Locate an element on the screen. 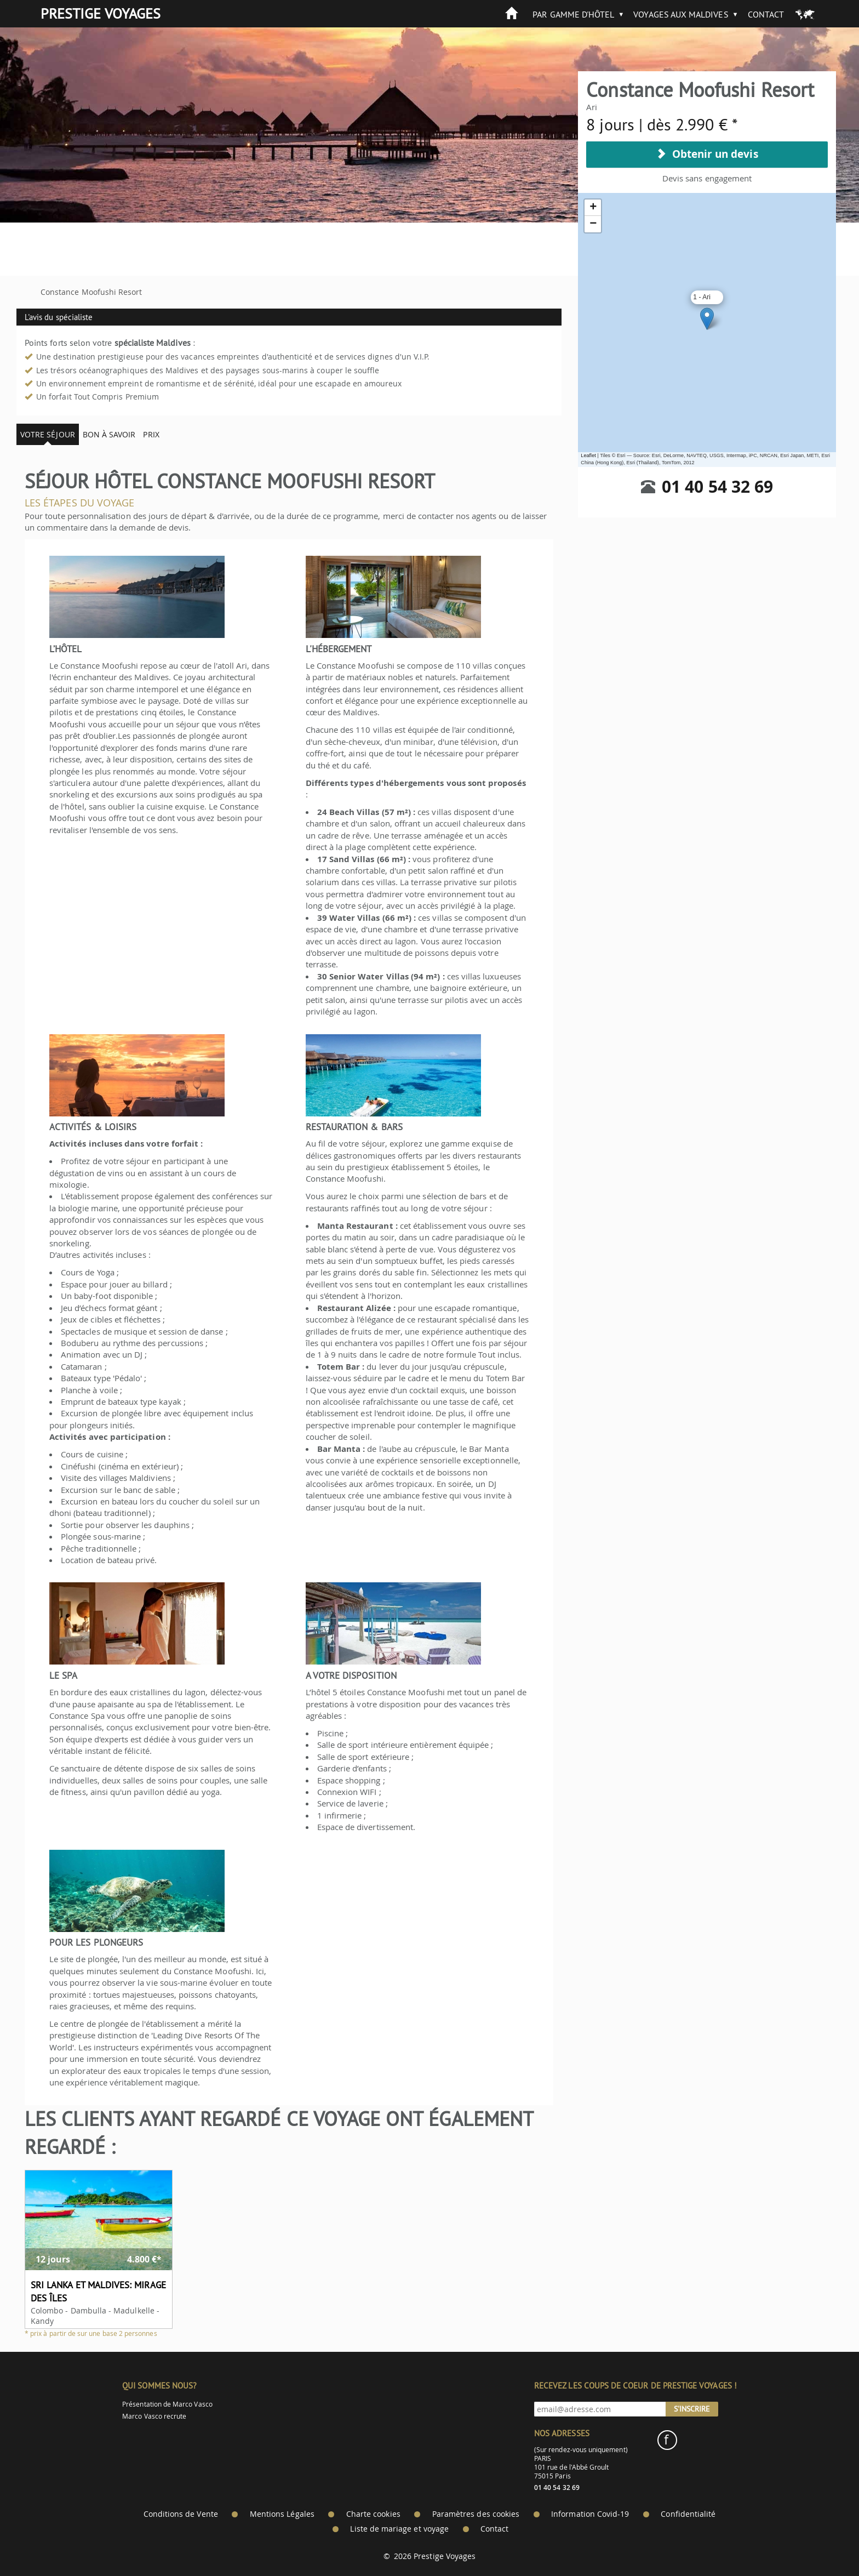 The width and height of the screenshot is (859, 2576). 01 40 54 32 69 is located at coordinates (717, 486).